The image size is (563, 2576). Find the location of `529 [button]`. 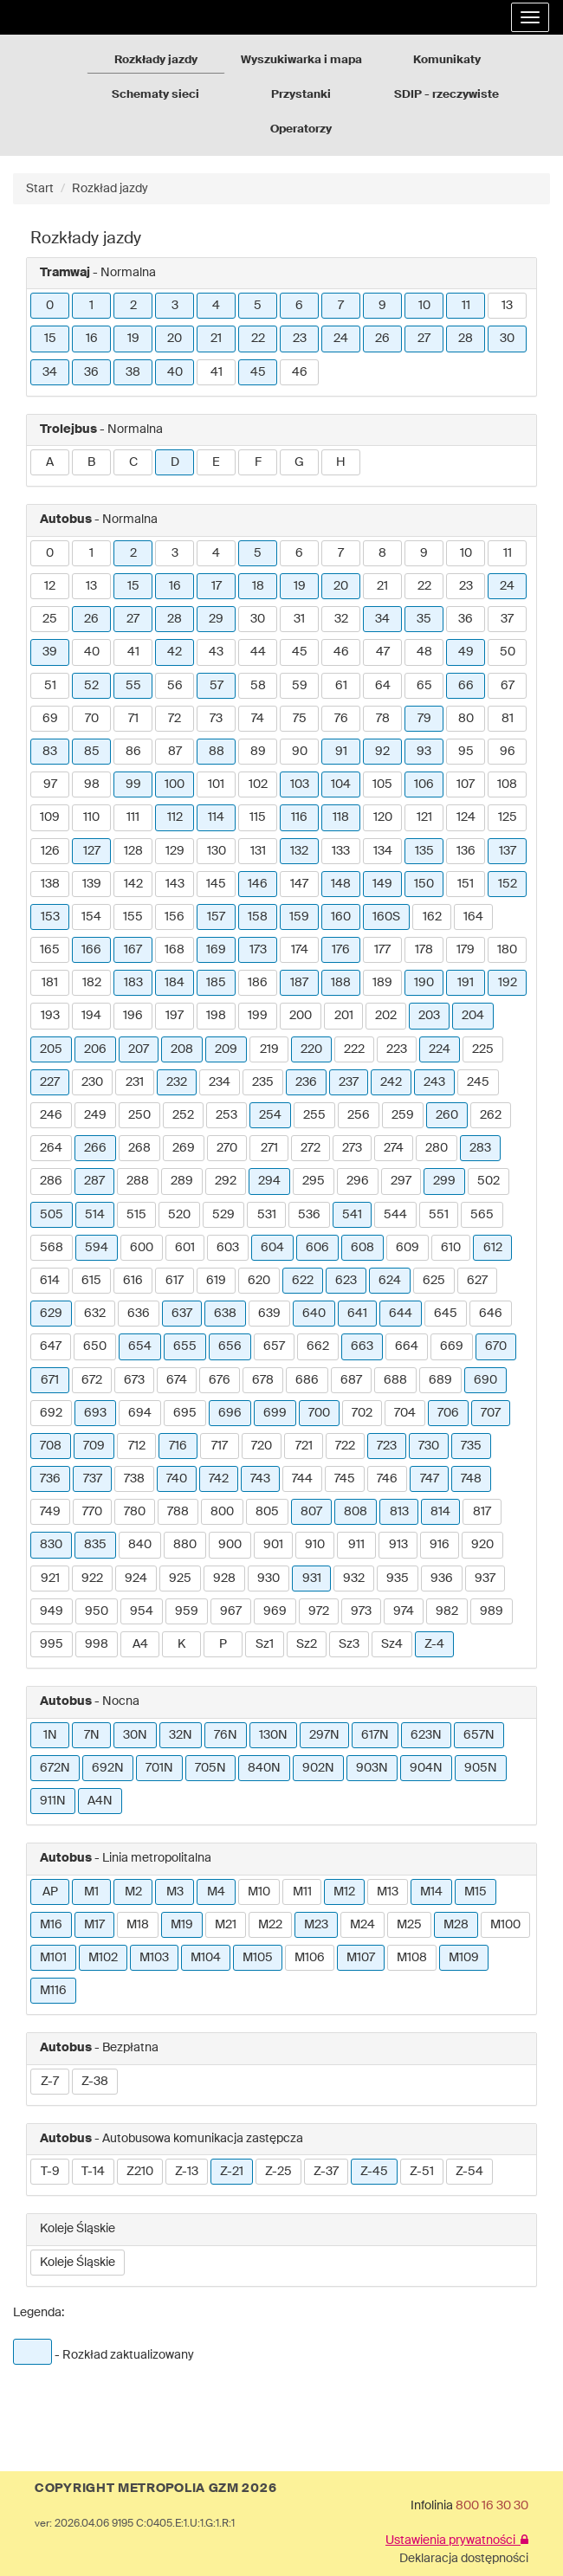

529 [button] is located at coordinates (223, 1215).